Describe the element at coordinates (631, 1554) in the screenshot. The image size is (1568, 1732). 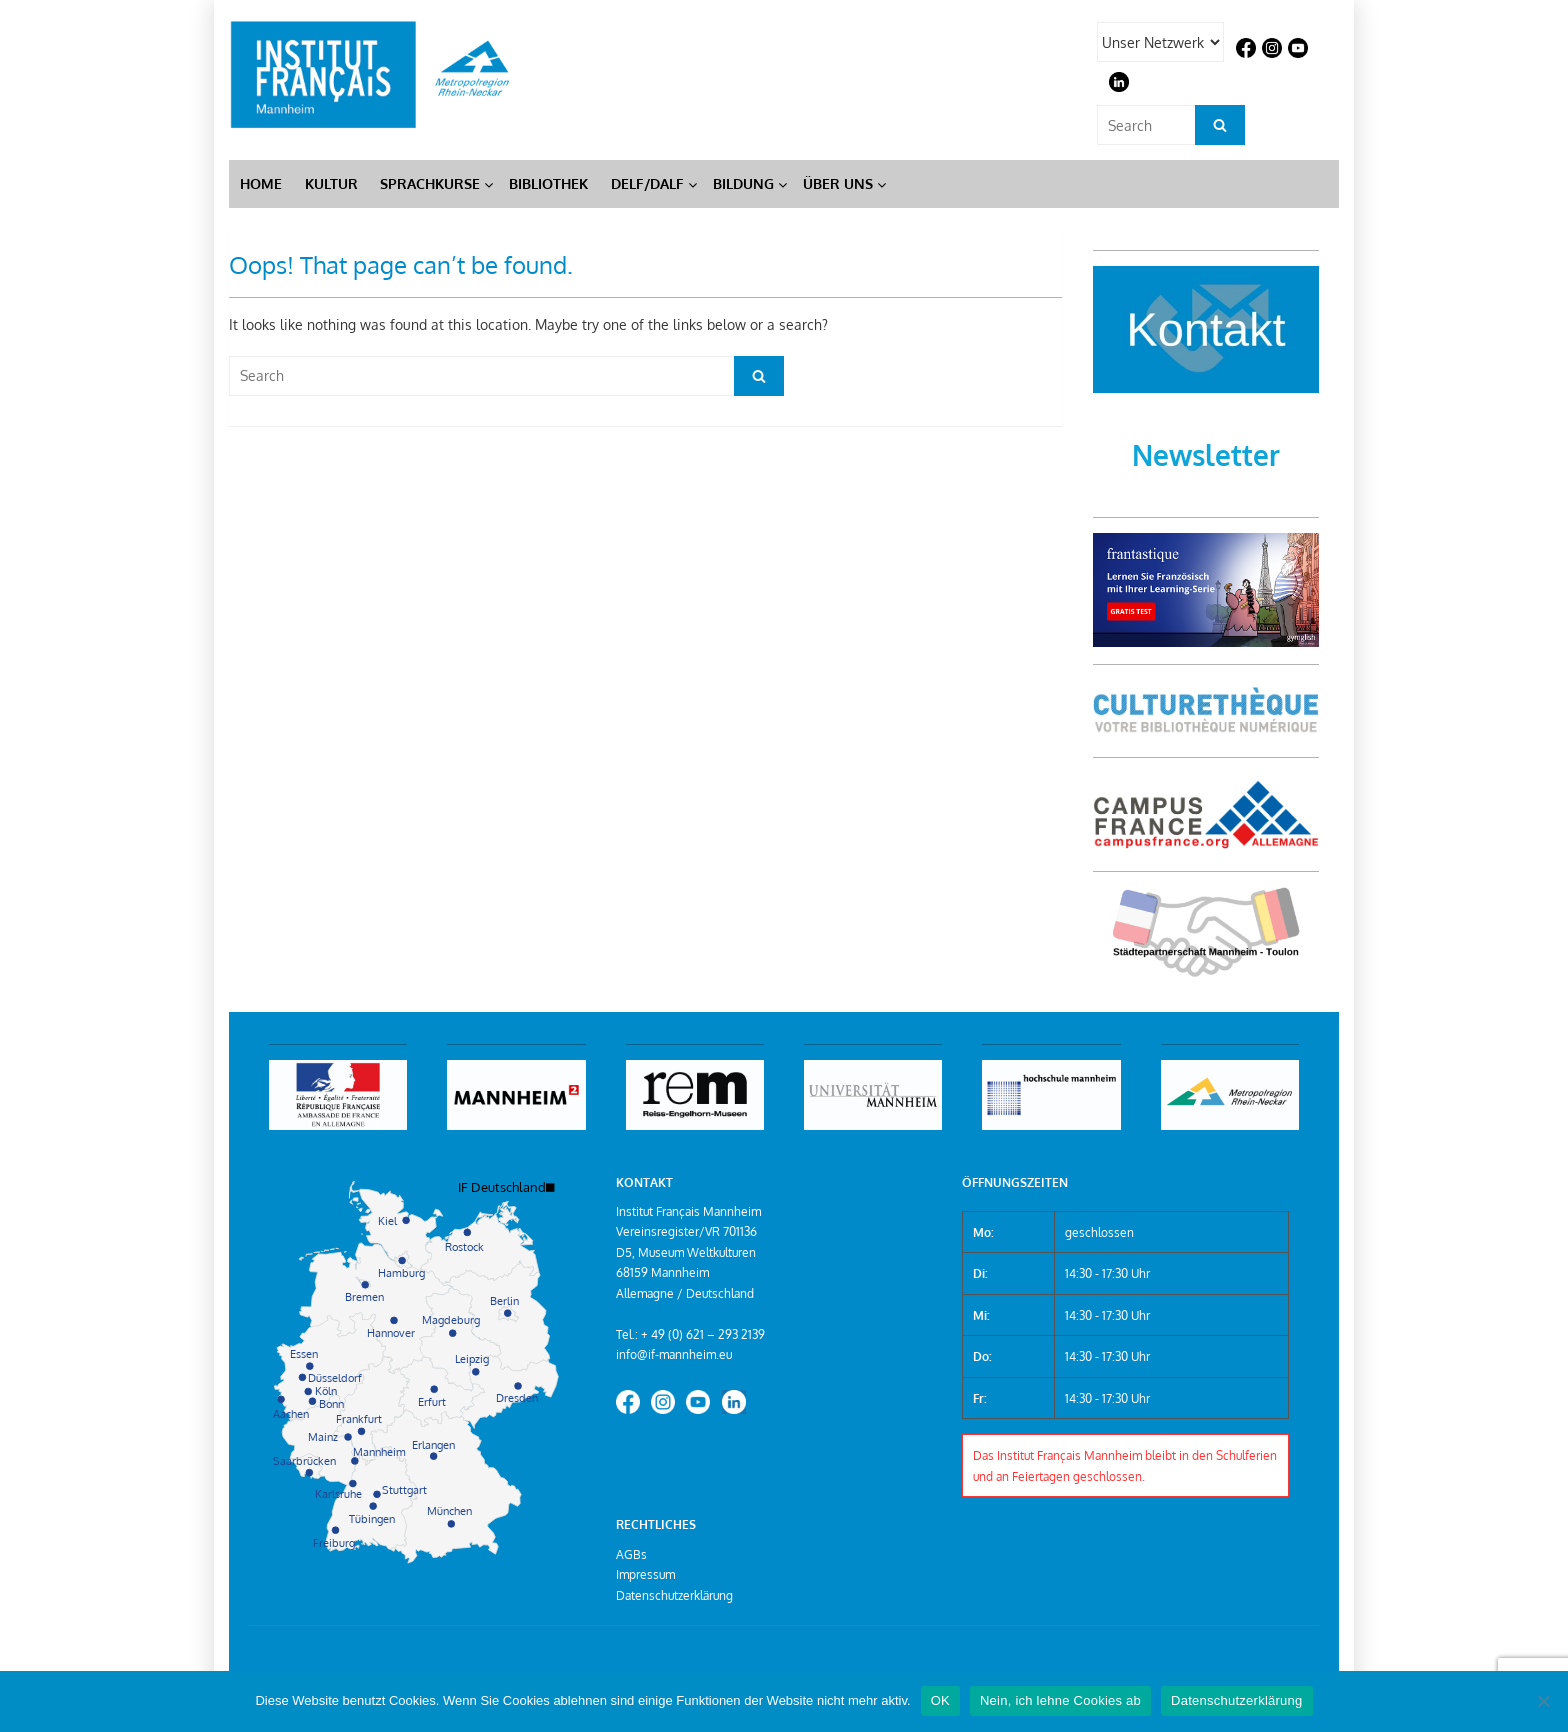
I see `AGBs` at that location.